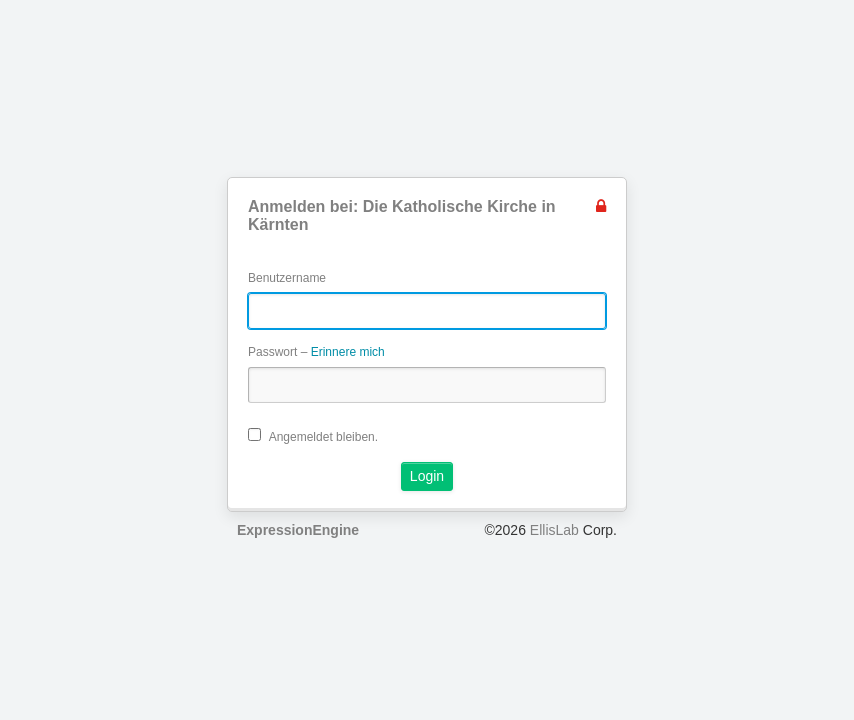  I want to click on Passwort –, so click(316, 352).